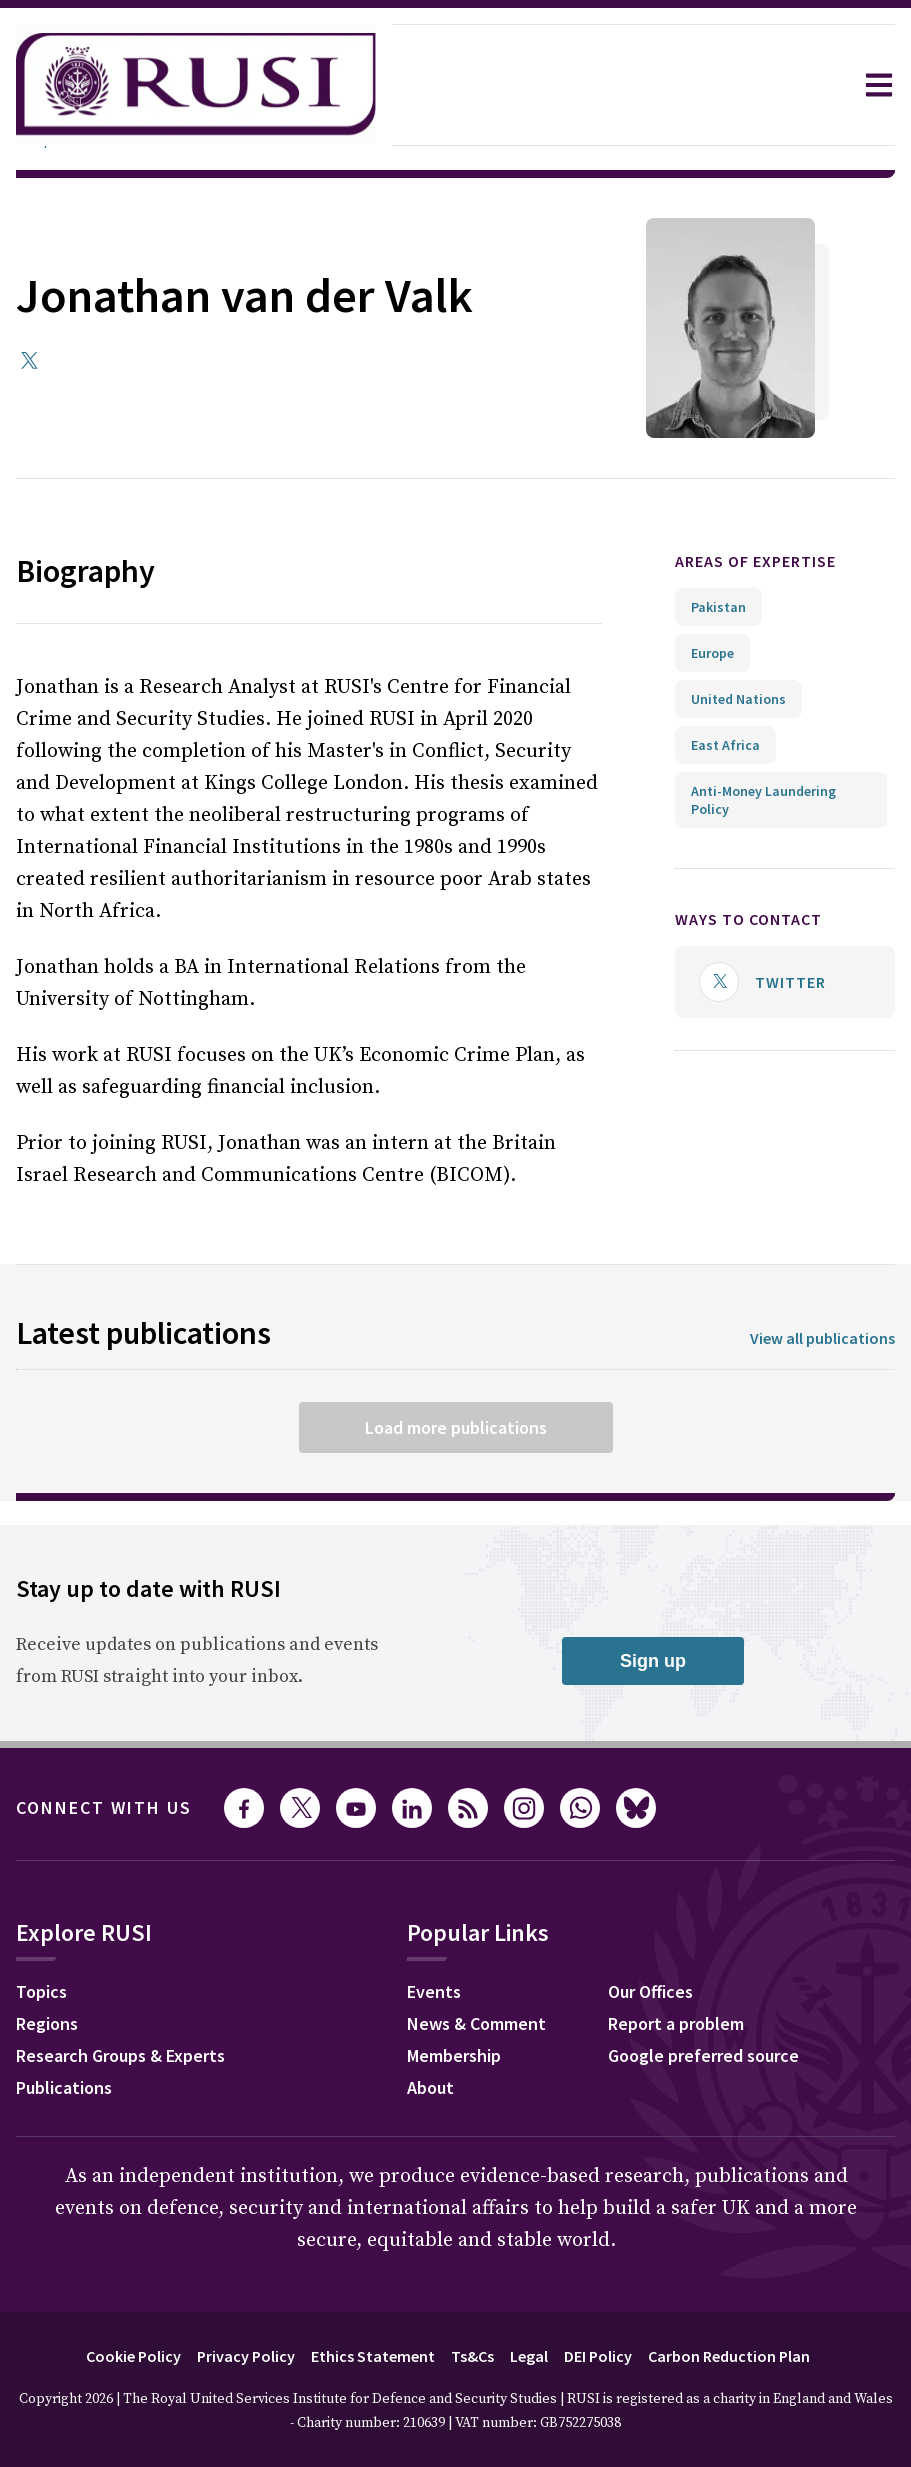 The width and height of the screenshot is (911, 2467). I want to click on Topics, so click(41, 1991).